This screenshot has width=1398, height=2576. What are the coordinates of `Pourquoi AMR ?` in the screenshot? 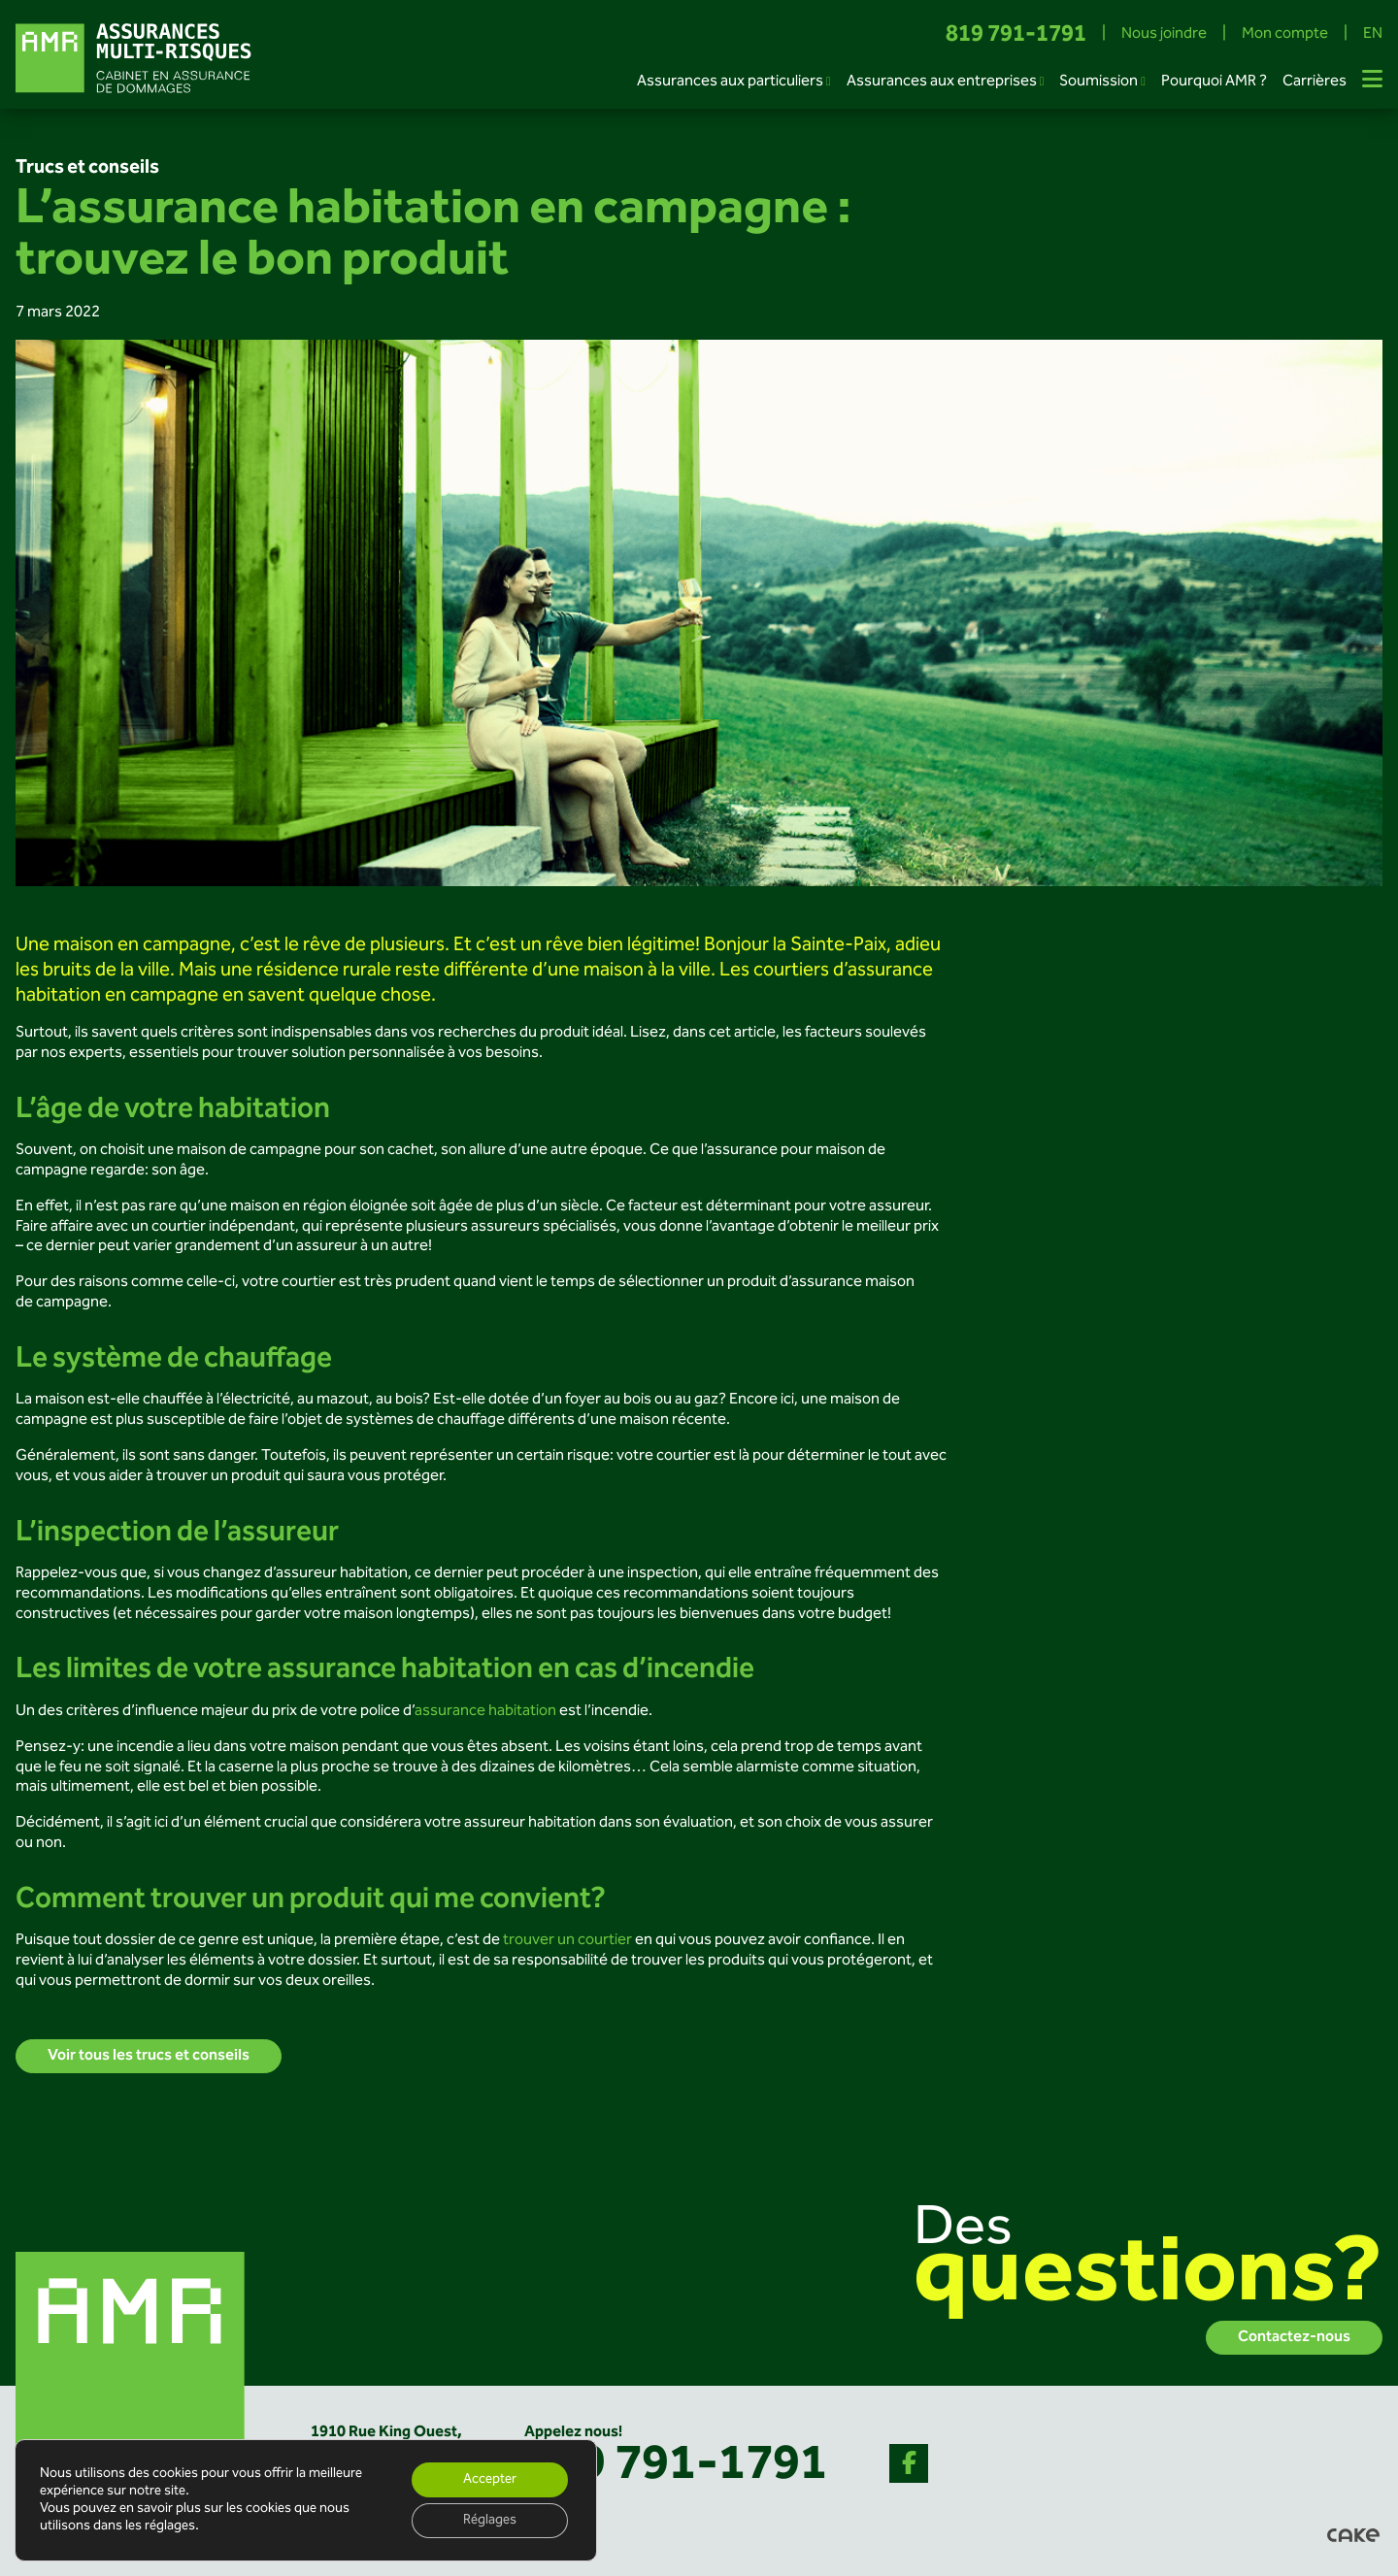 It's located at (1214, 82).